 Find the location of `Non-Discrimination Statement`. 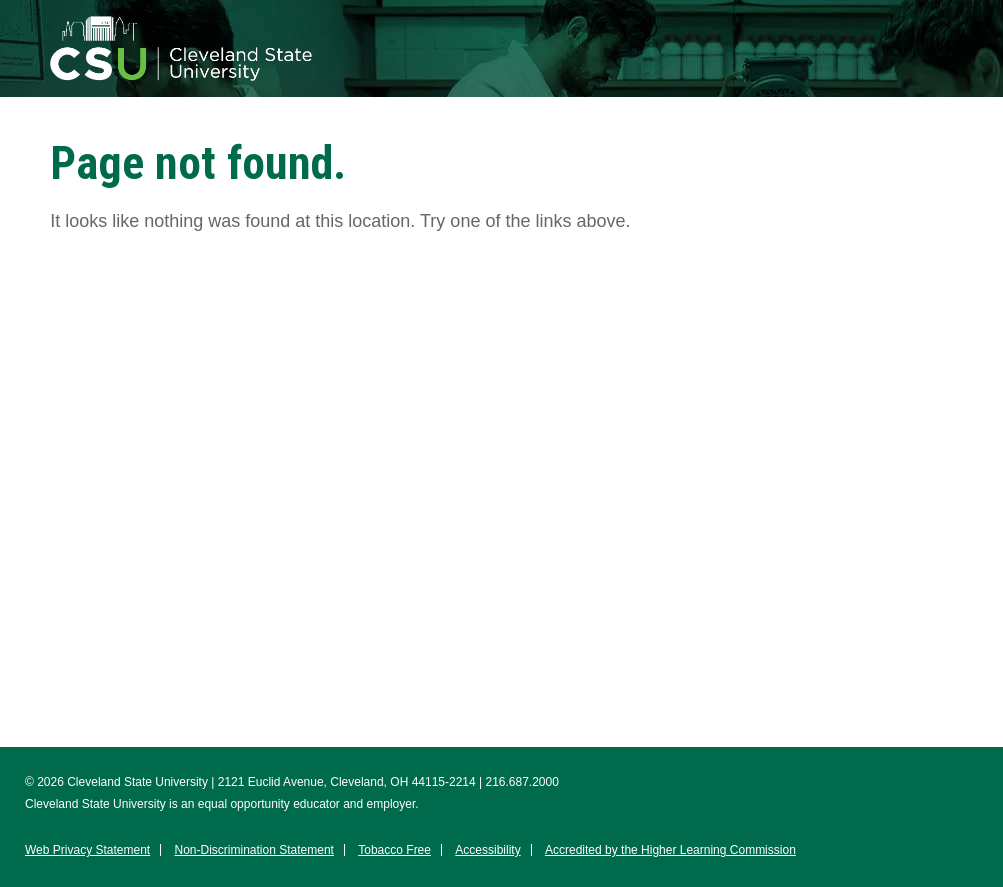

Non-Discrimination Statement is located at coordinates (254, 850).